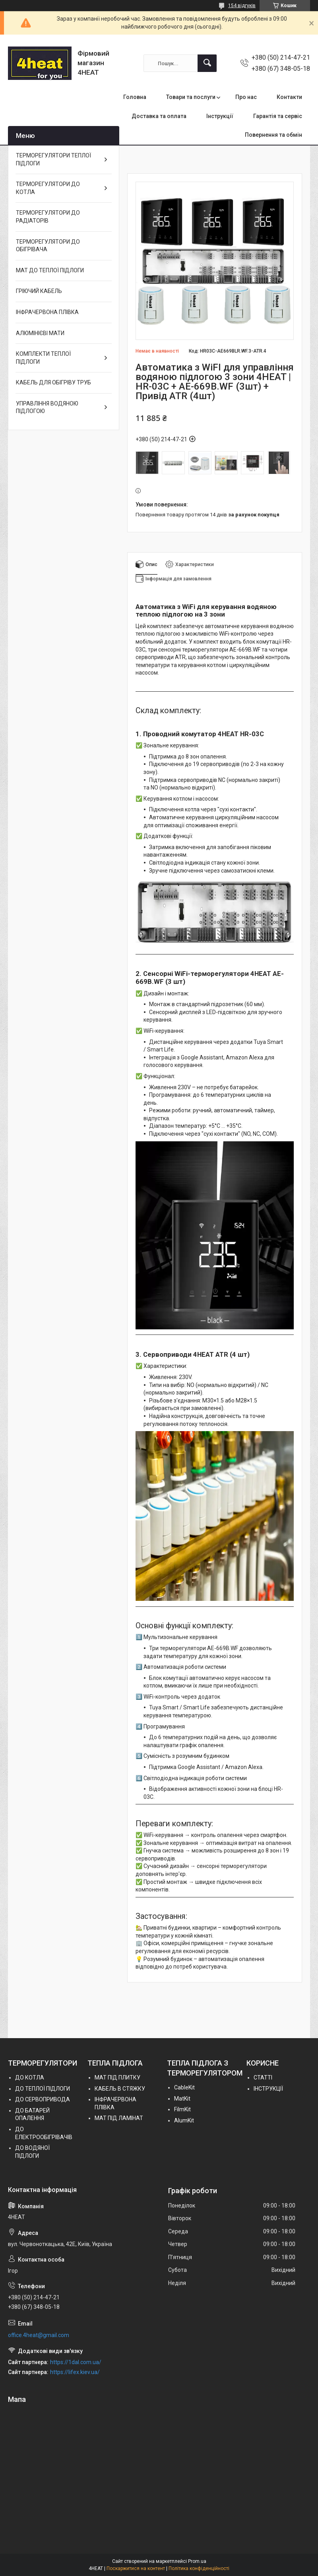 Image resolution: width=318 pixels, height=2576 pixels. I want to click on https://1dal.com.ua/, so click(75, 2362).